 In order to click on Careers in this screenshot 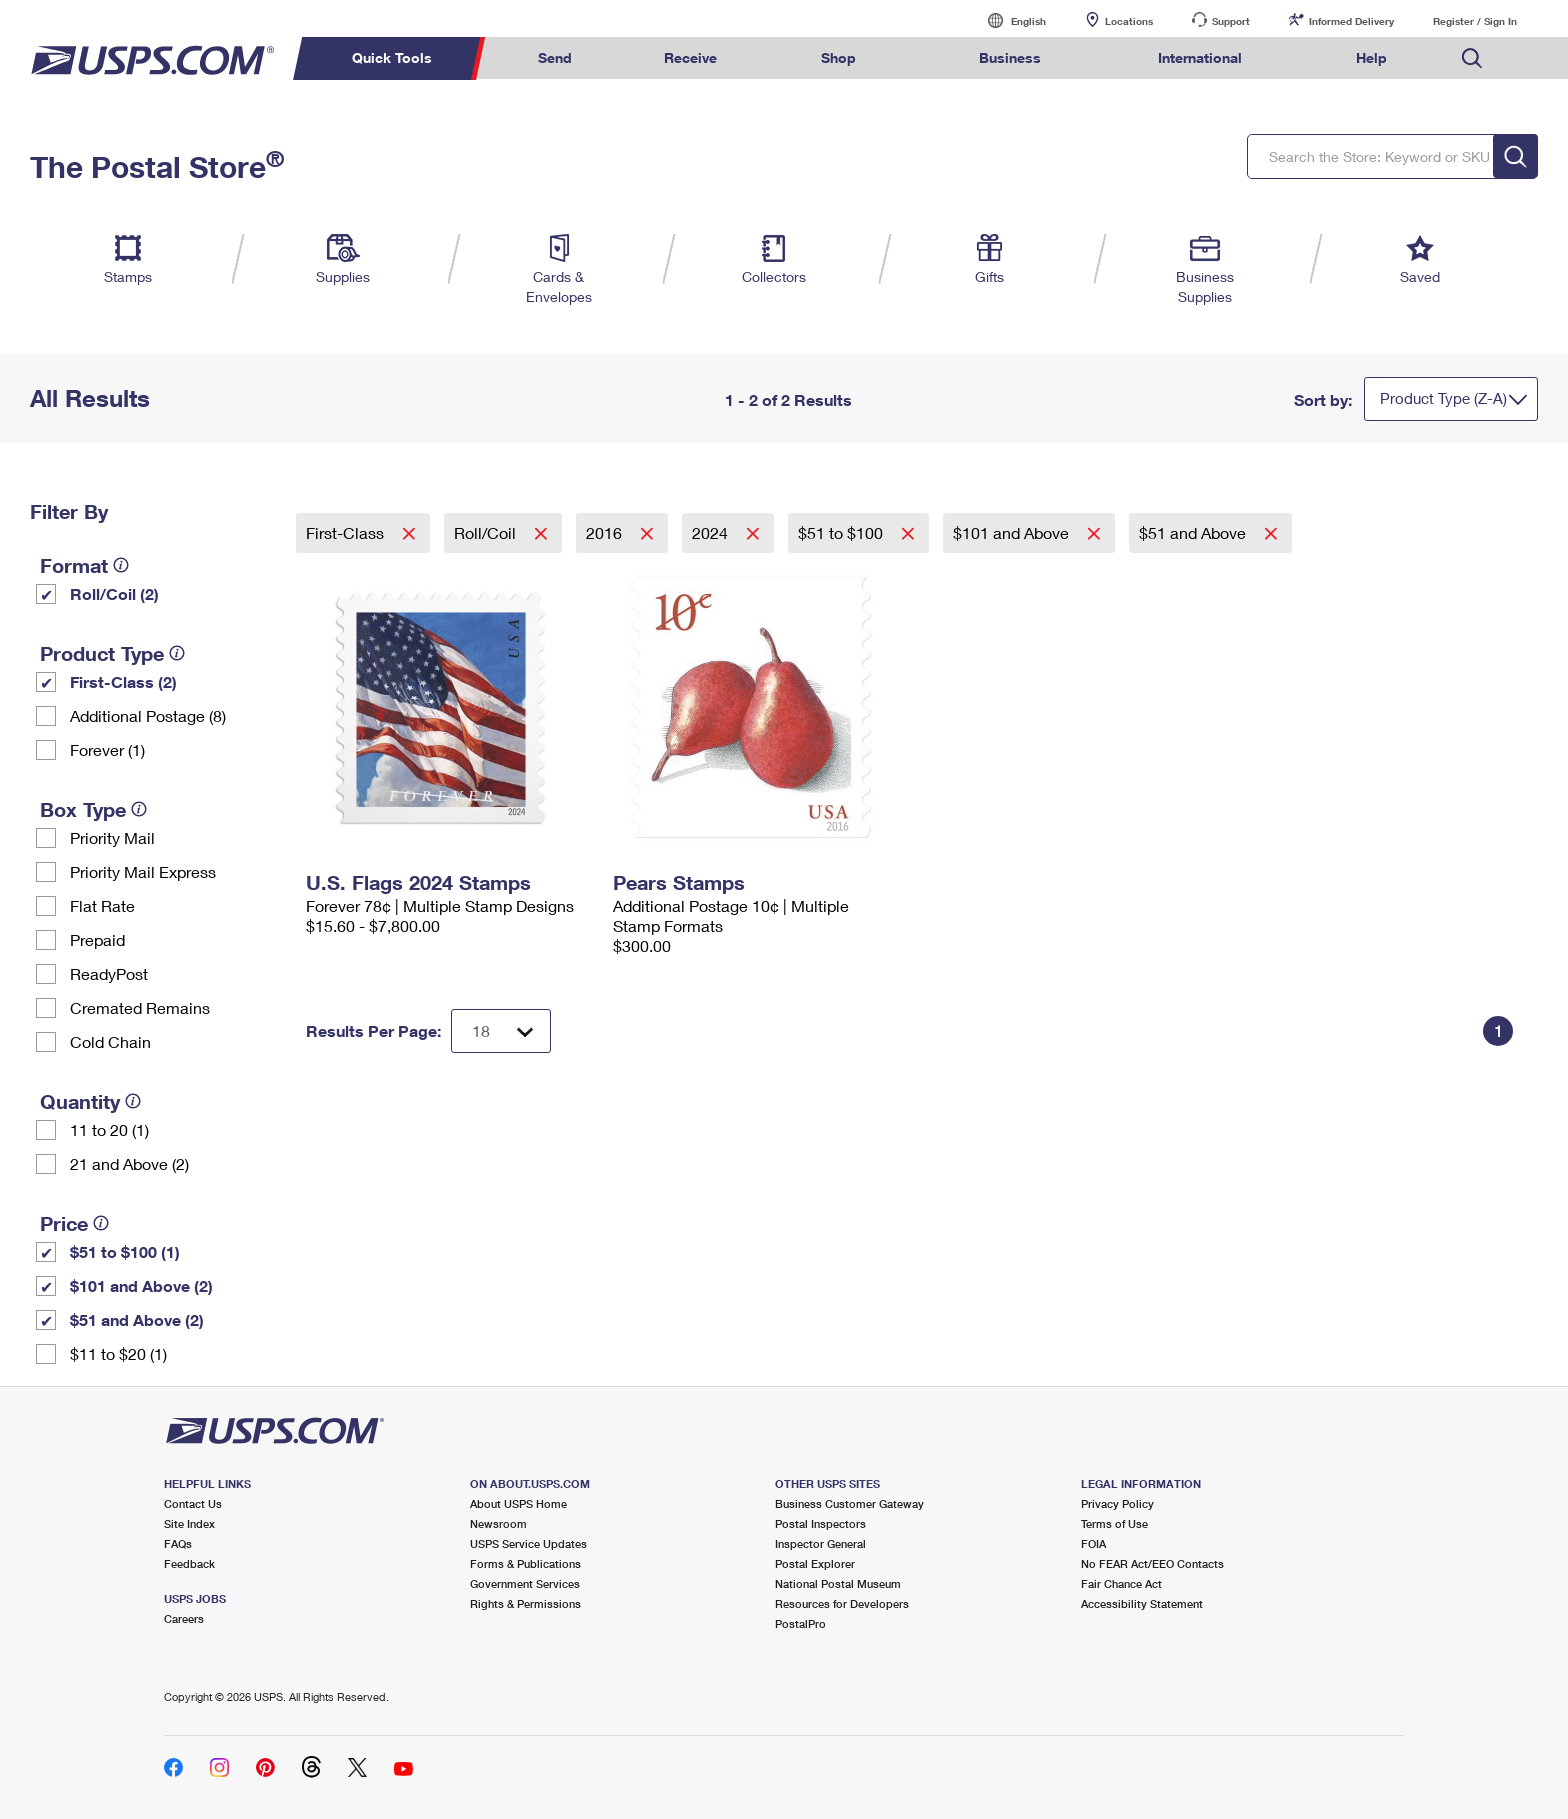, I will do `click(184, 1618)`.